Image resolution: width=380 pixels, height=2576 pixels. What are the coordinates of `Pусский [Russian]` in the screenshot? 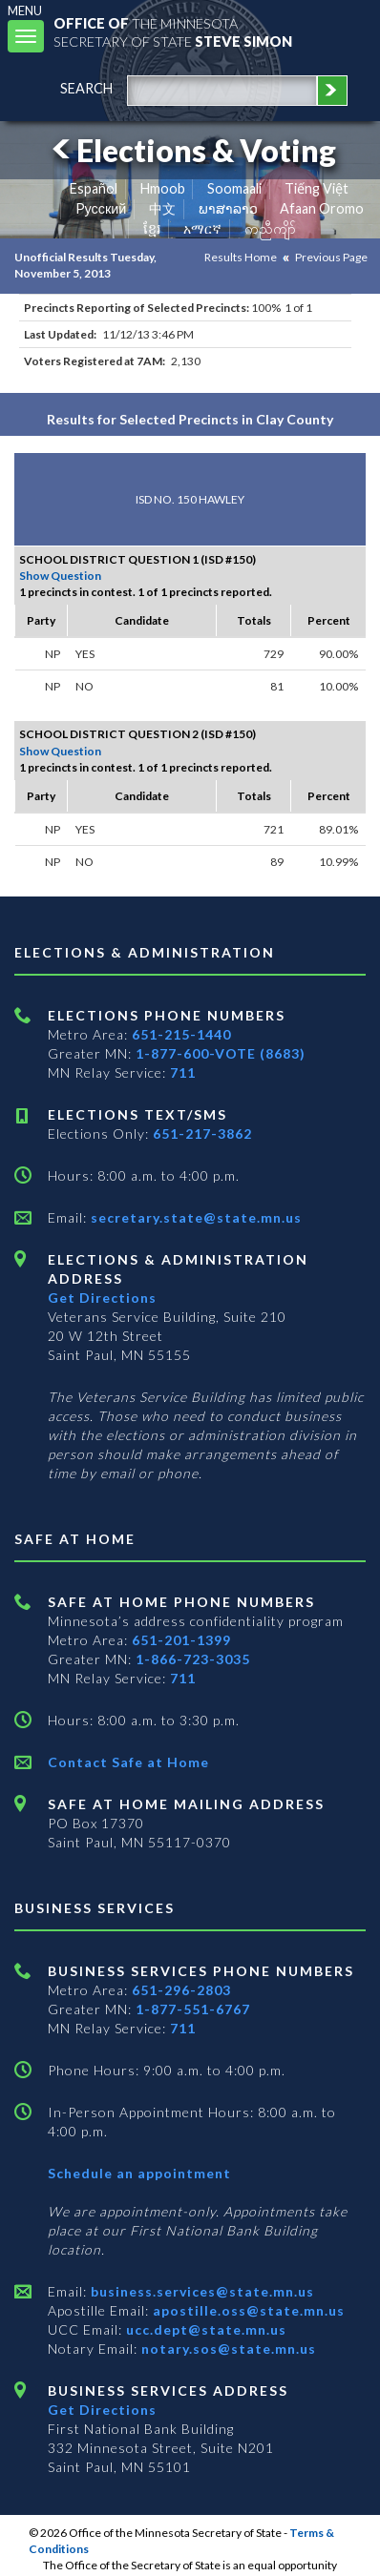 It's located at (101, 208).